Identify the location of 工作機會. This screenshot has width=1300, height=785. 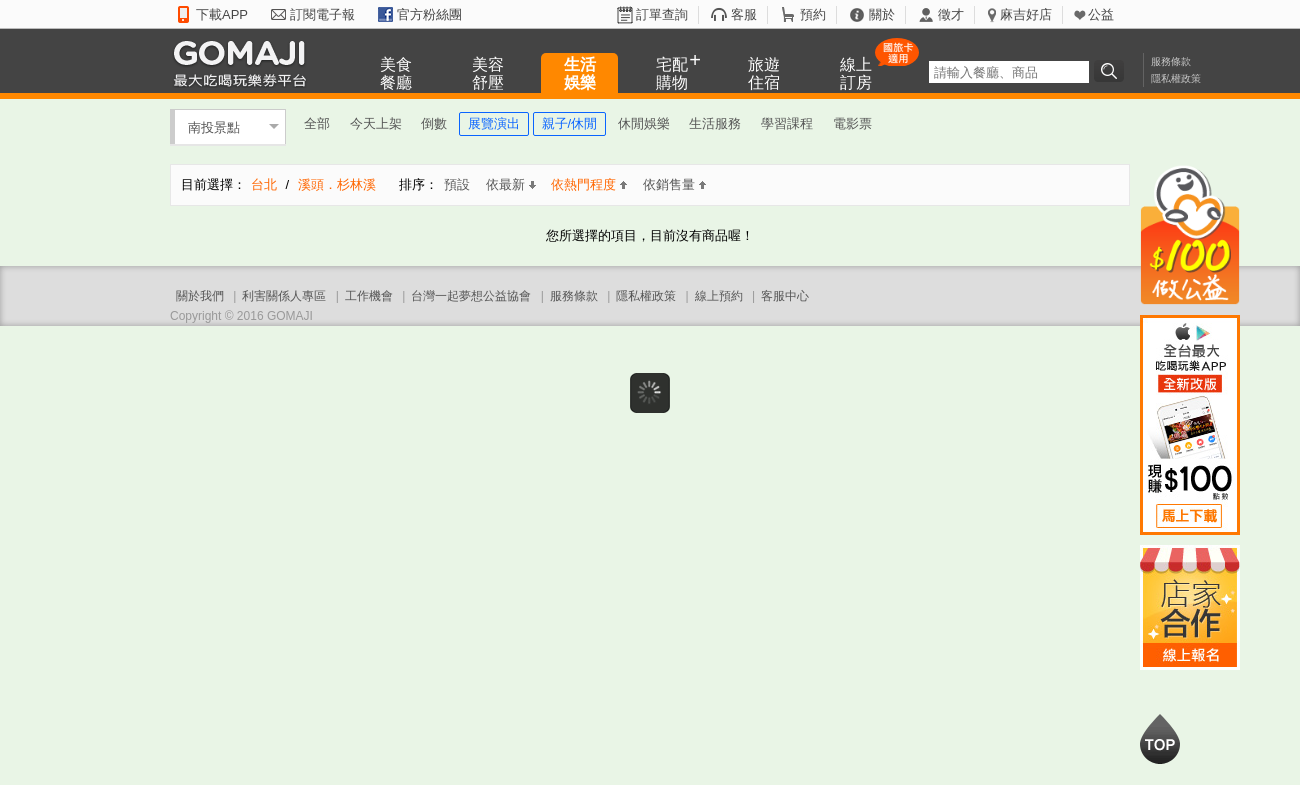
(369, 296).